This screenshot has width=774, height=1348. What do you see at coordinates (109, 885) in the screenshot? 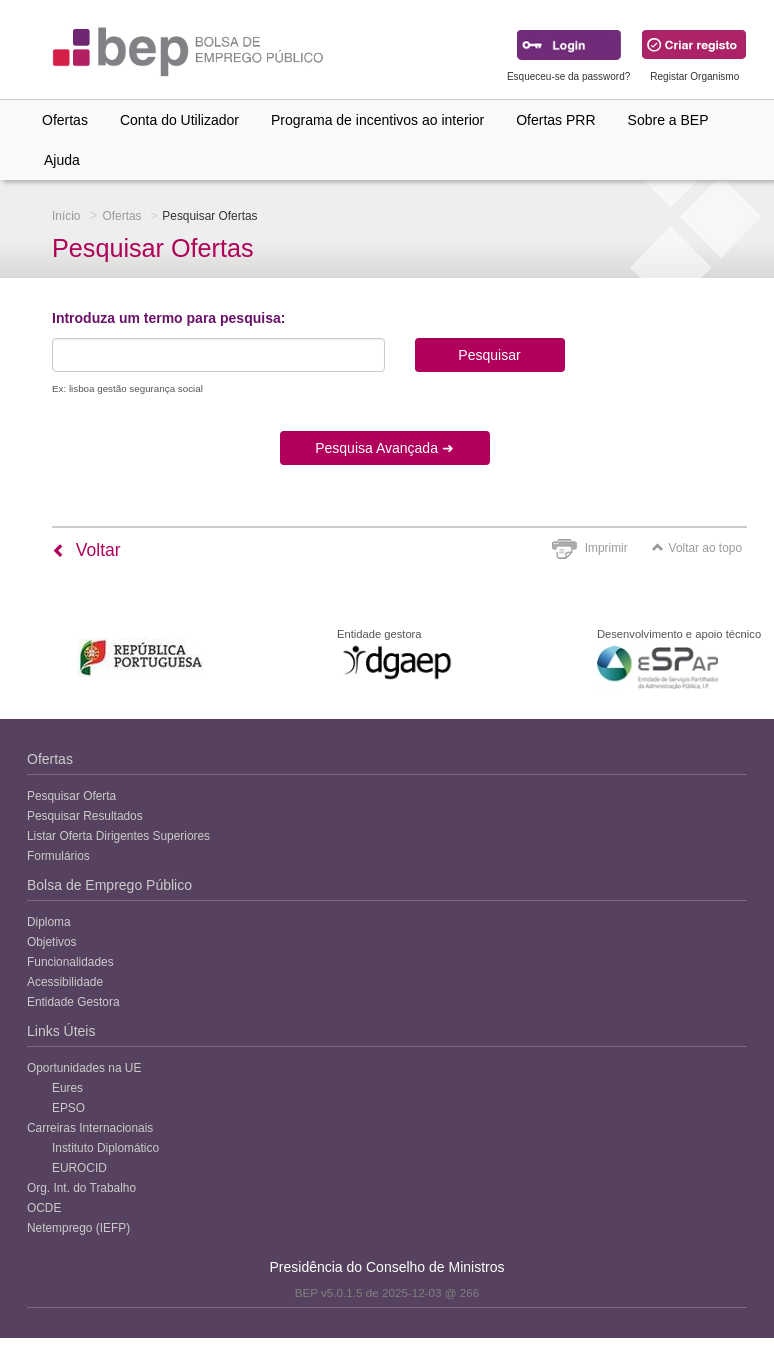
I see `Bolsa de Emprego Público` at bounding box center [109, 885].